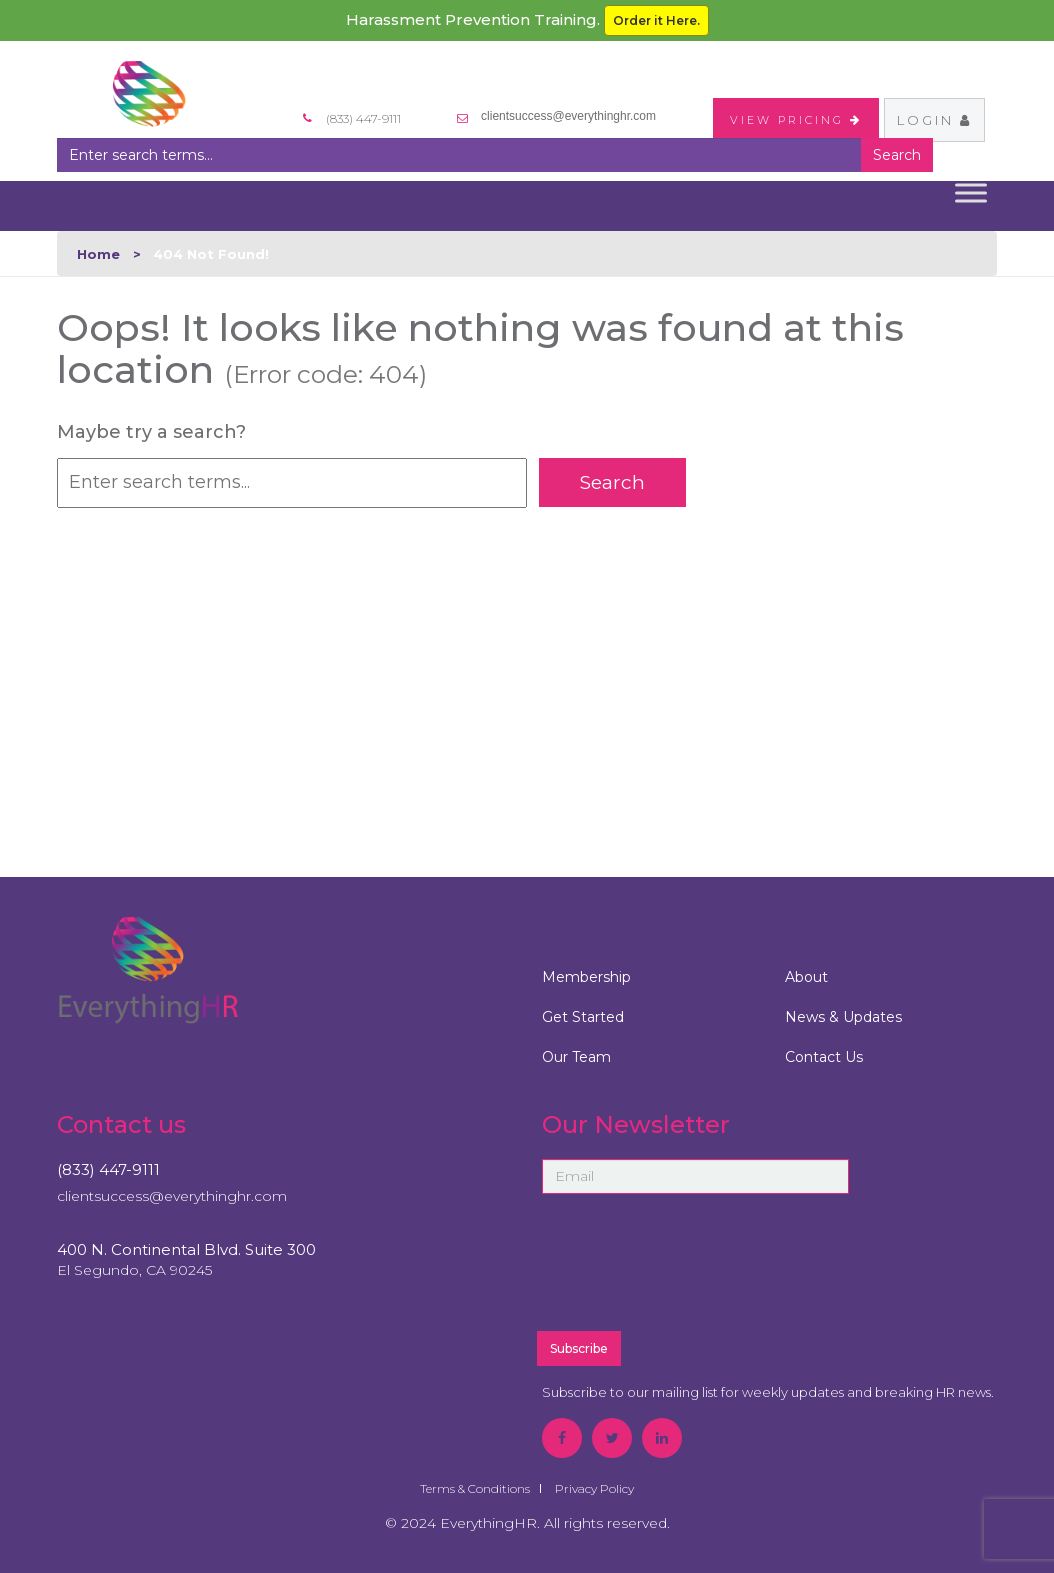 The image size is (1054, 1573). I want to click on Privacy Policy, so click(594, 1488).